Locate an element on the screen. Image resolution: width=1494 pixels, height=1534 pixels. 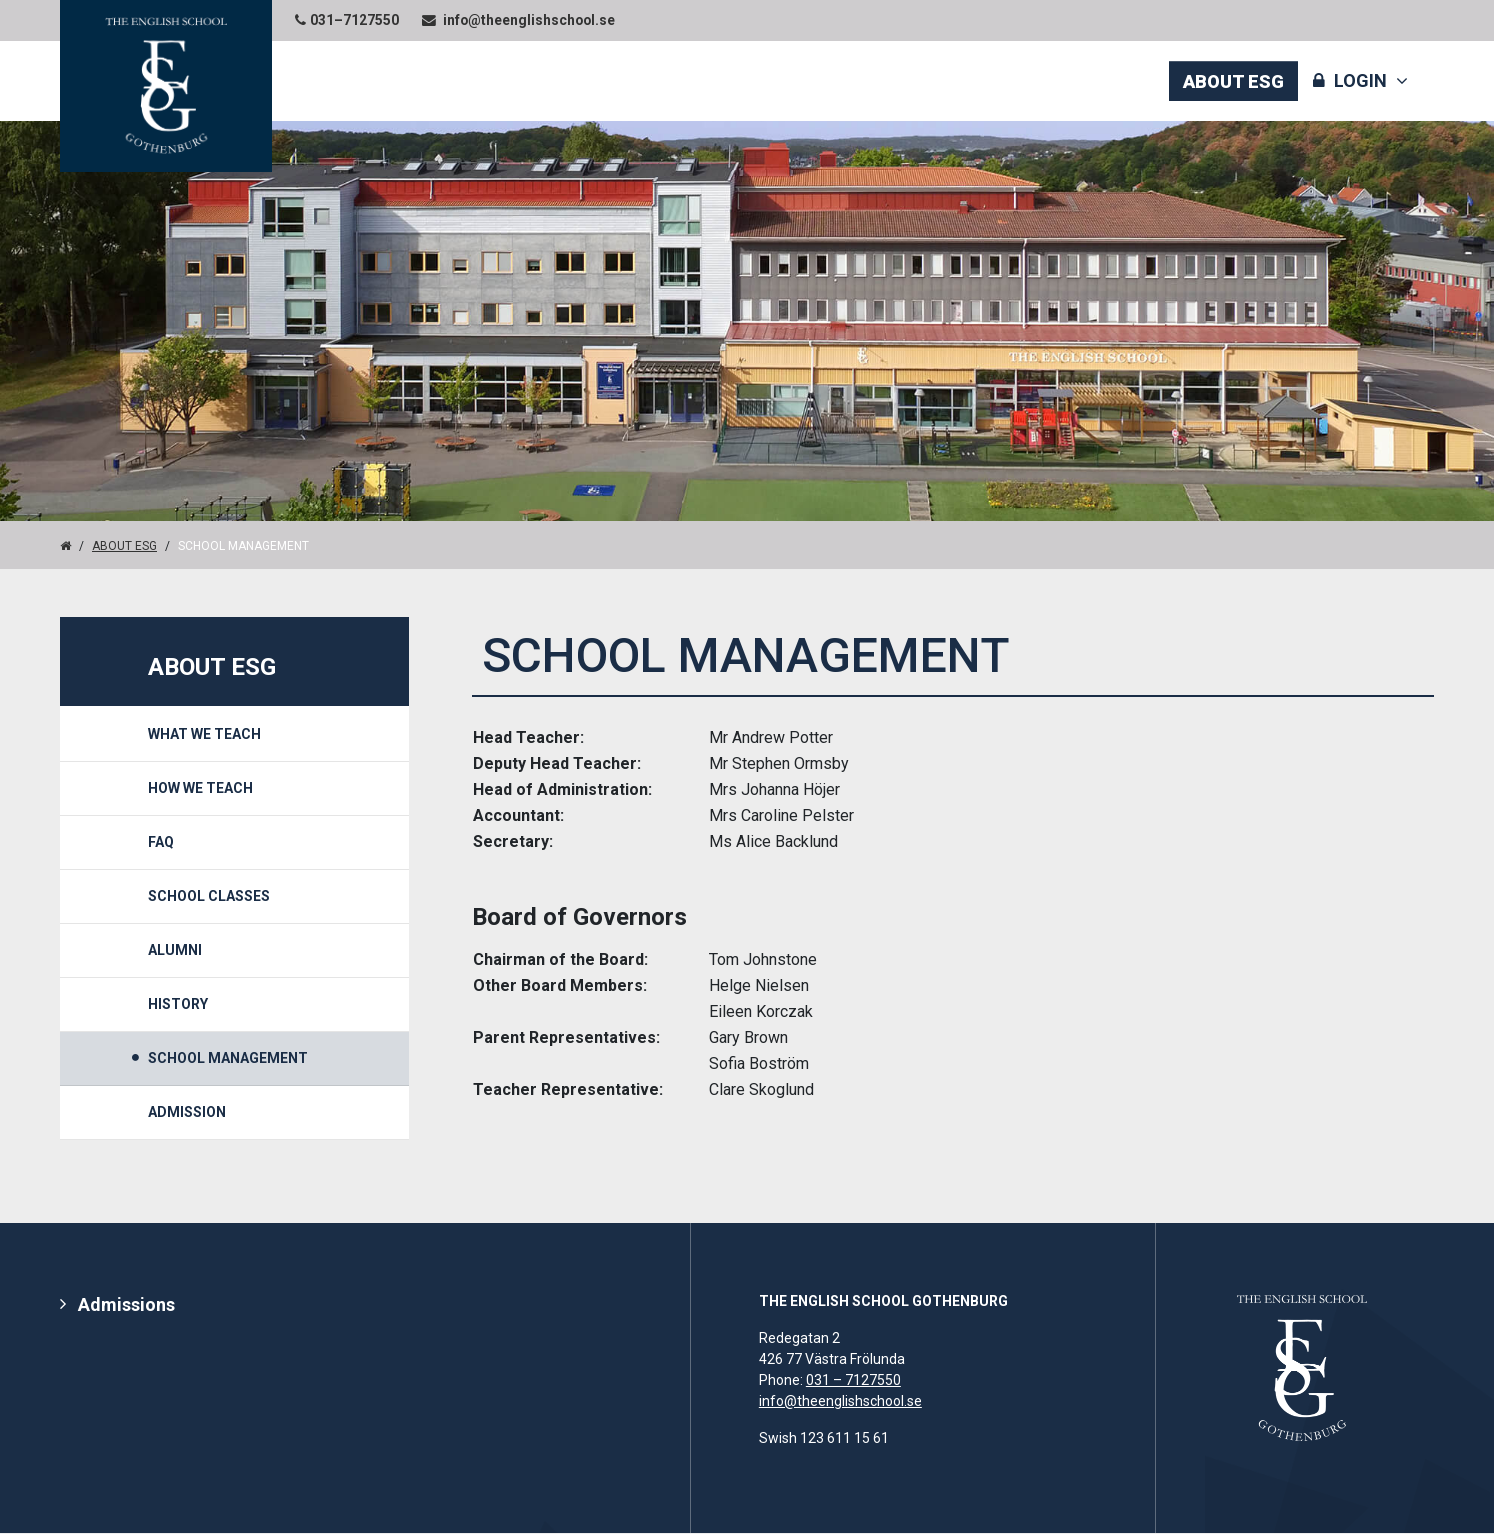
Admissions is located at coordinates (126, 1305).